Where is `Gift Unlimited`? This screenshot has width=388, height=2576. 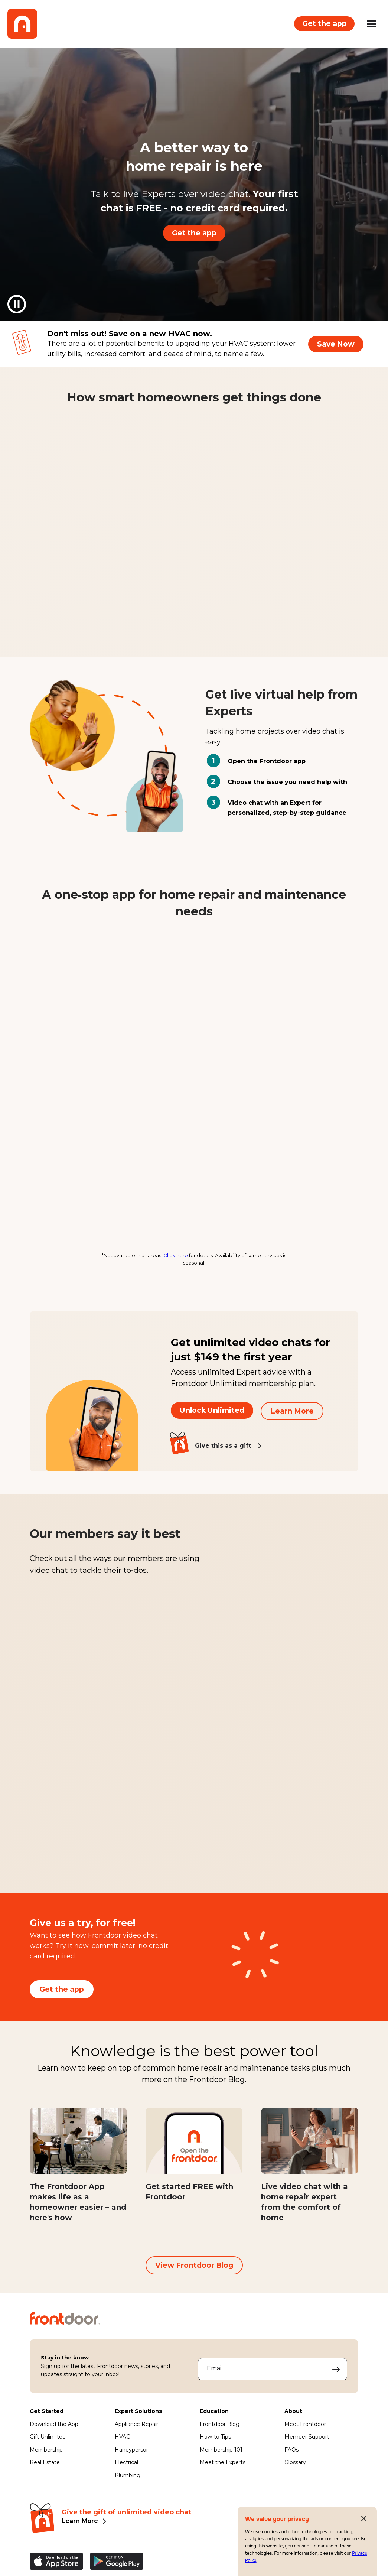
Gift Unlimited is located at coordinates (48, 2441).